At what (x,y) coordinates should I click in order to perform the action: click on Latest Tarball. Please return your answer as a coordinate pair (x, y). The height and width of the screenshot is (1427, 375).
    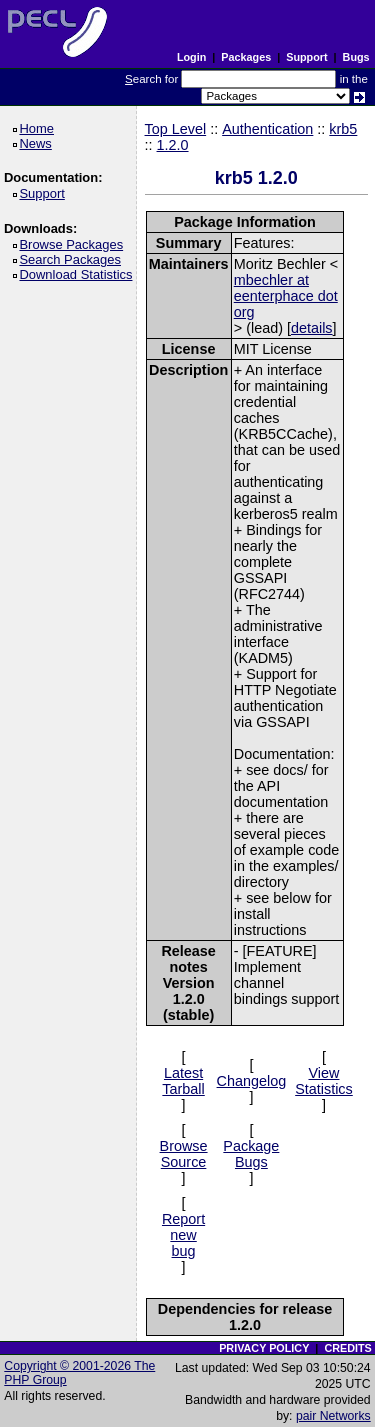
    Looking at the image, I should click on (183, 1081).